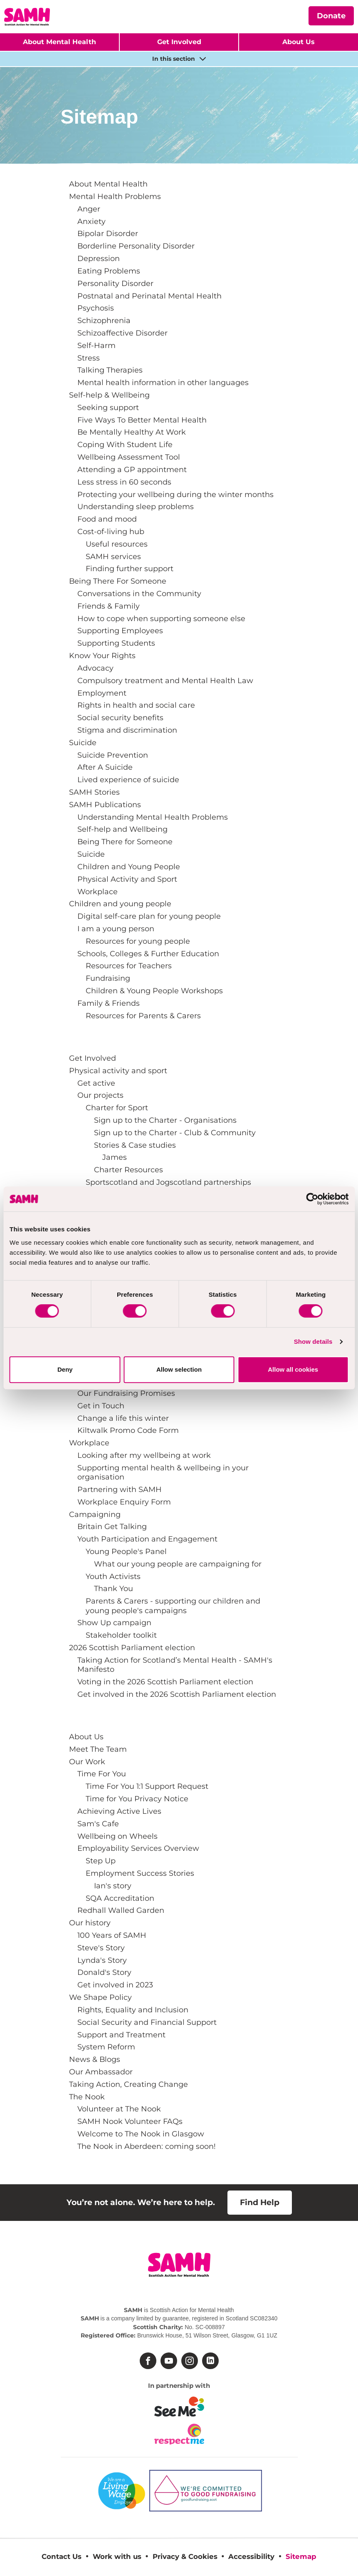 This screenshot has height=2576, width=358. Describe the element at coordinates (173, 1605) in the screenshot. I see `Parents & Carers - supporting our children and young people's campaigns` at that location.